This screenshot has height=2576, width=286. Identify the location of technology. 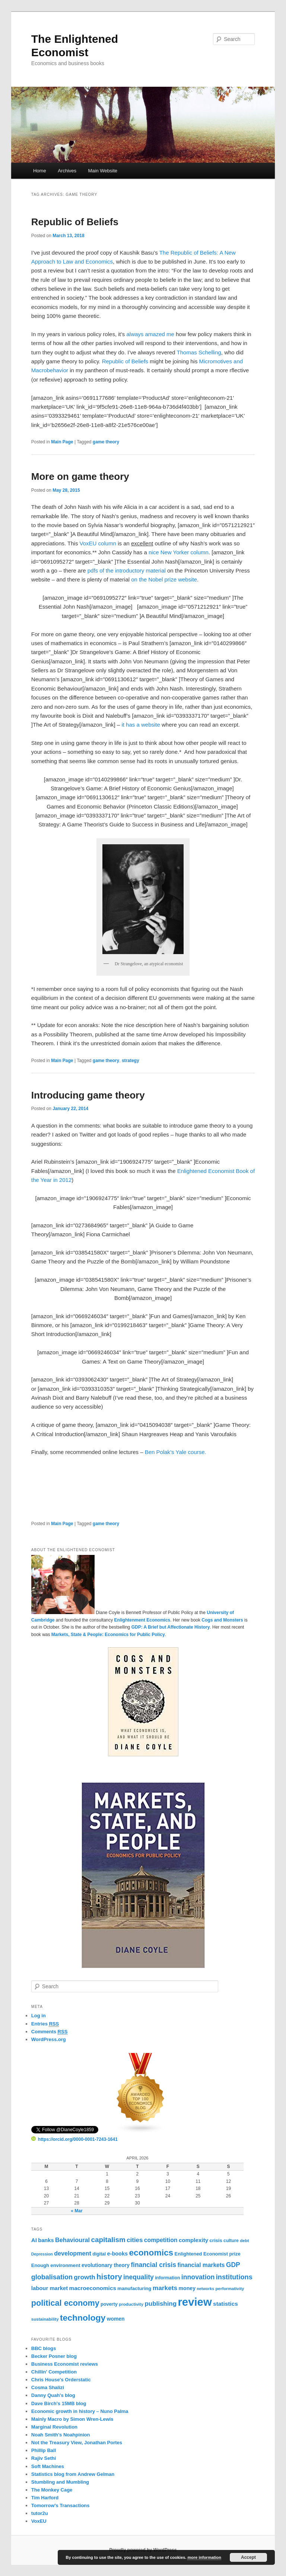
(82, 2317).